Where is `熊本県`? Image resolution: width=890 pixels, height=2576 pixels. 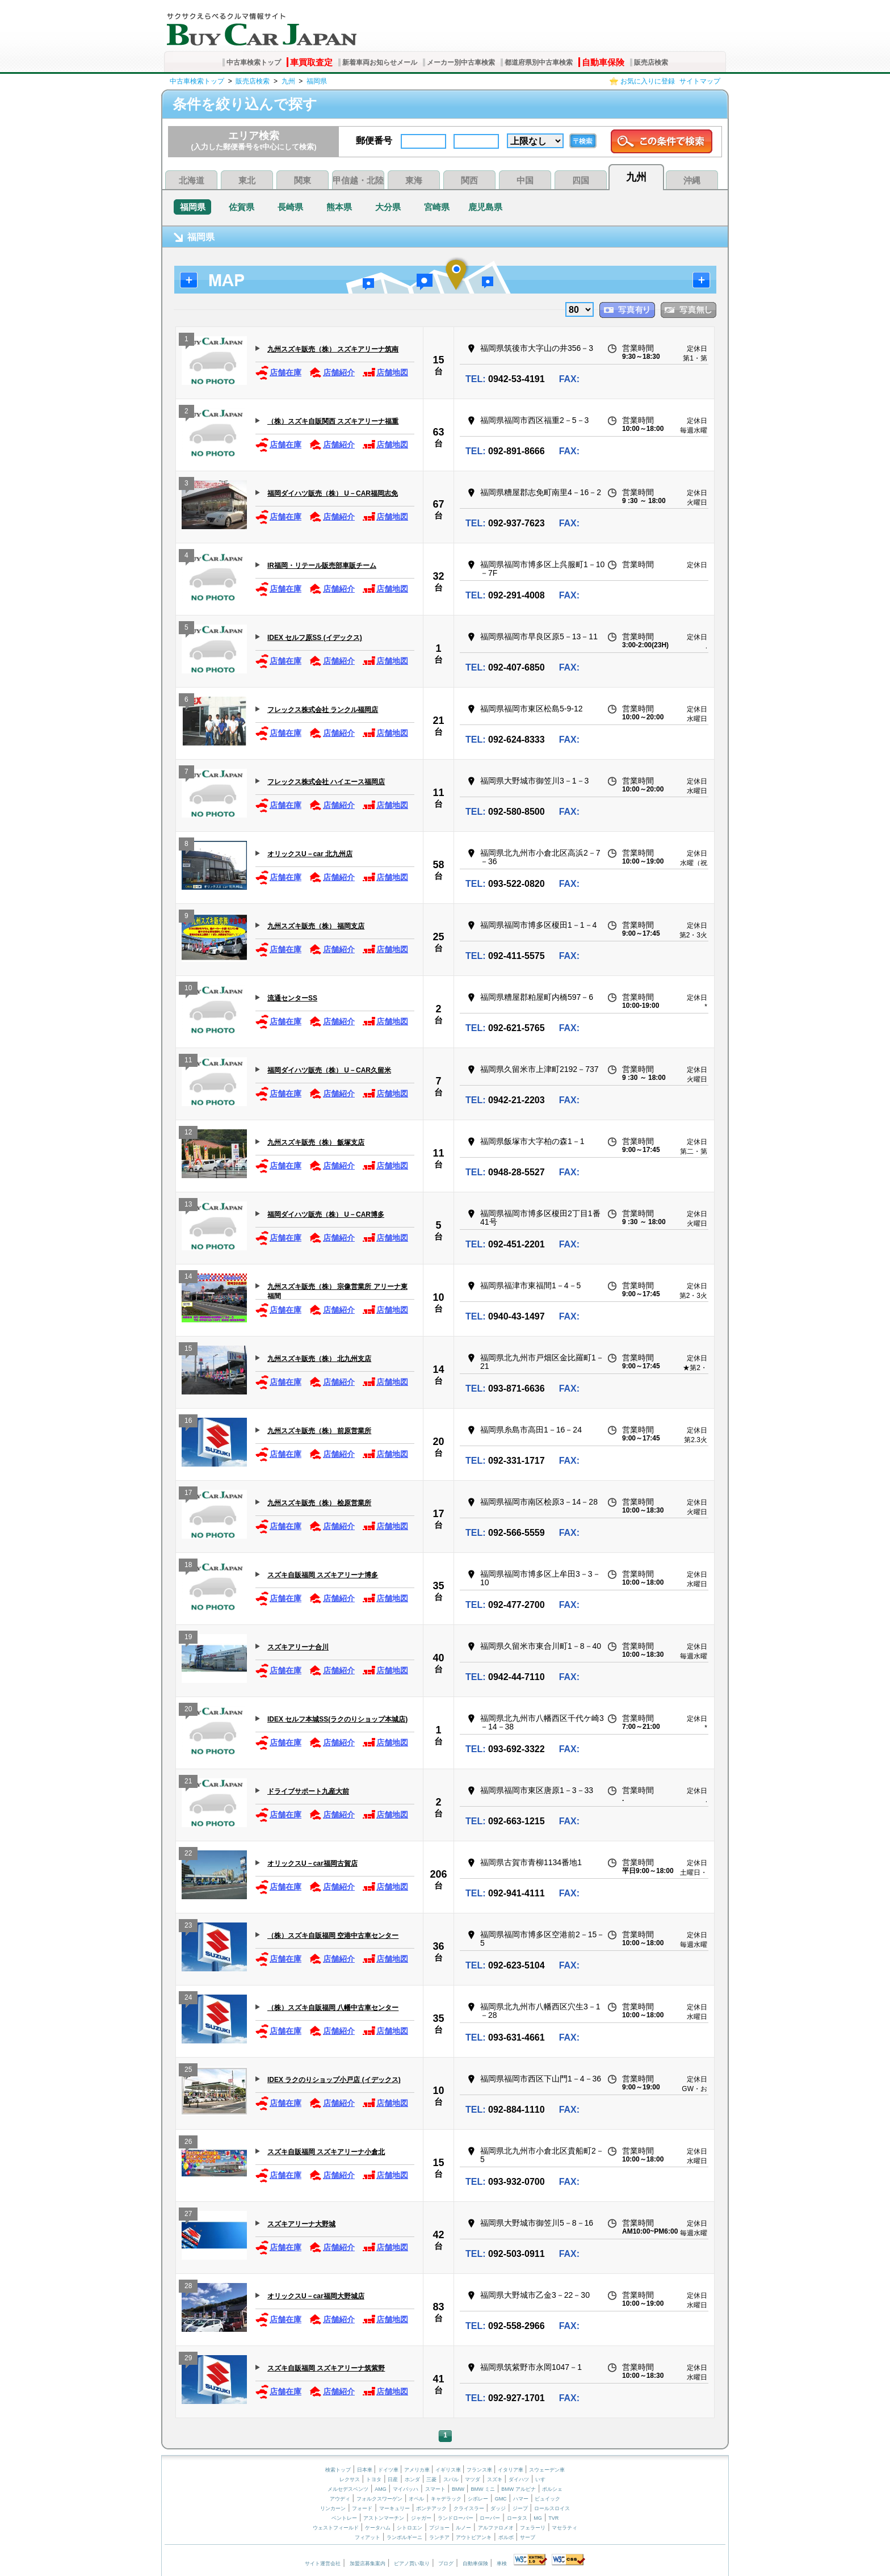 熊本県 is located at coordinates (339, 207).